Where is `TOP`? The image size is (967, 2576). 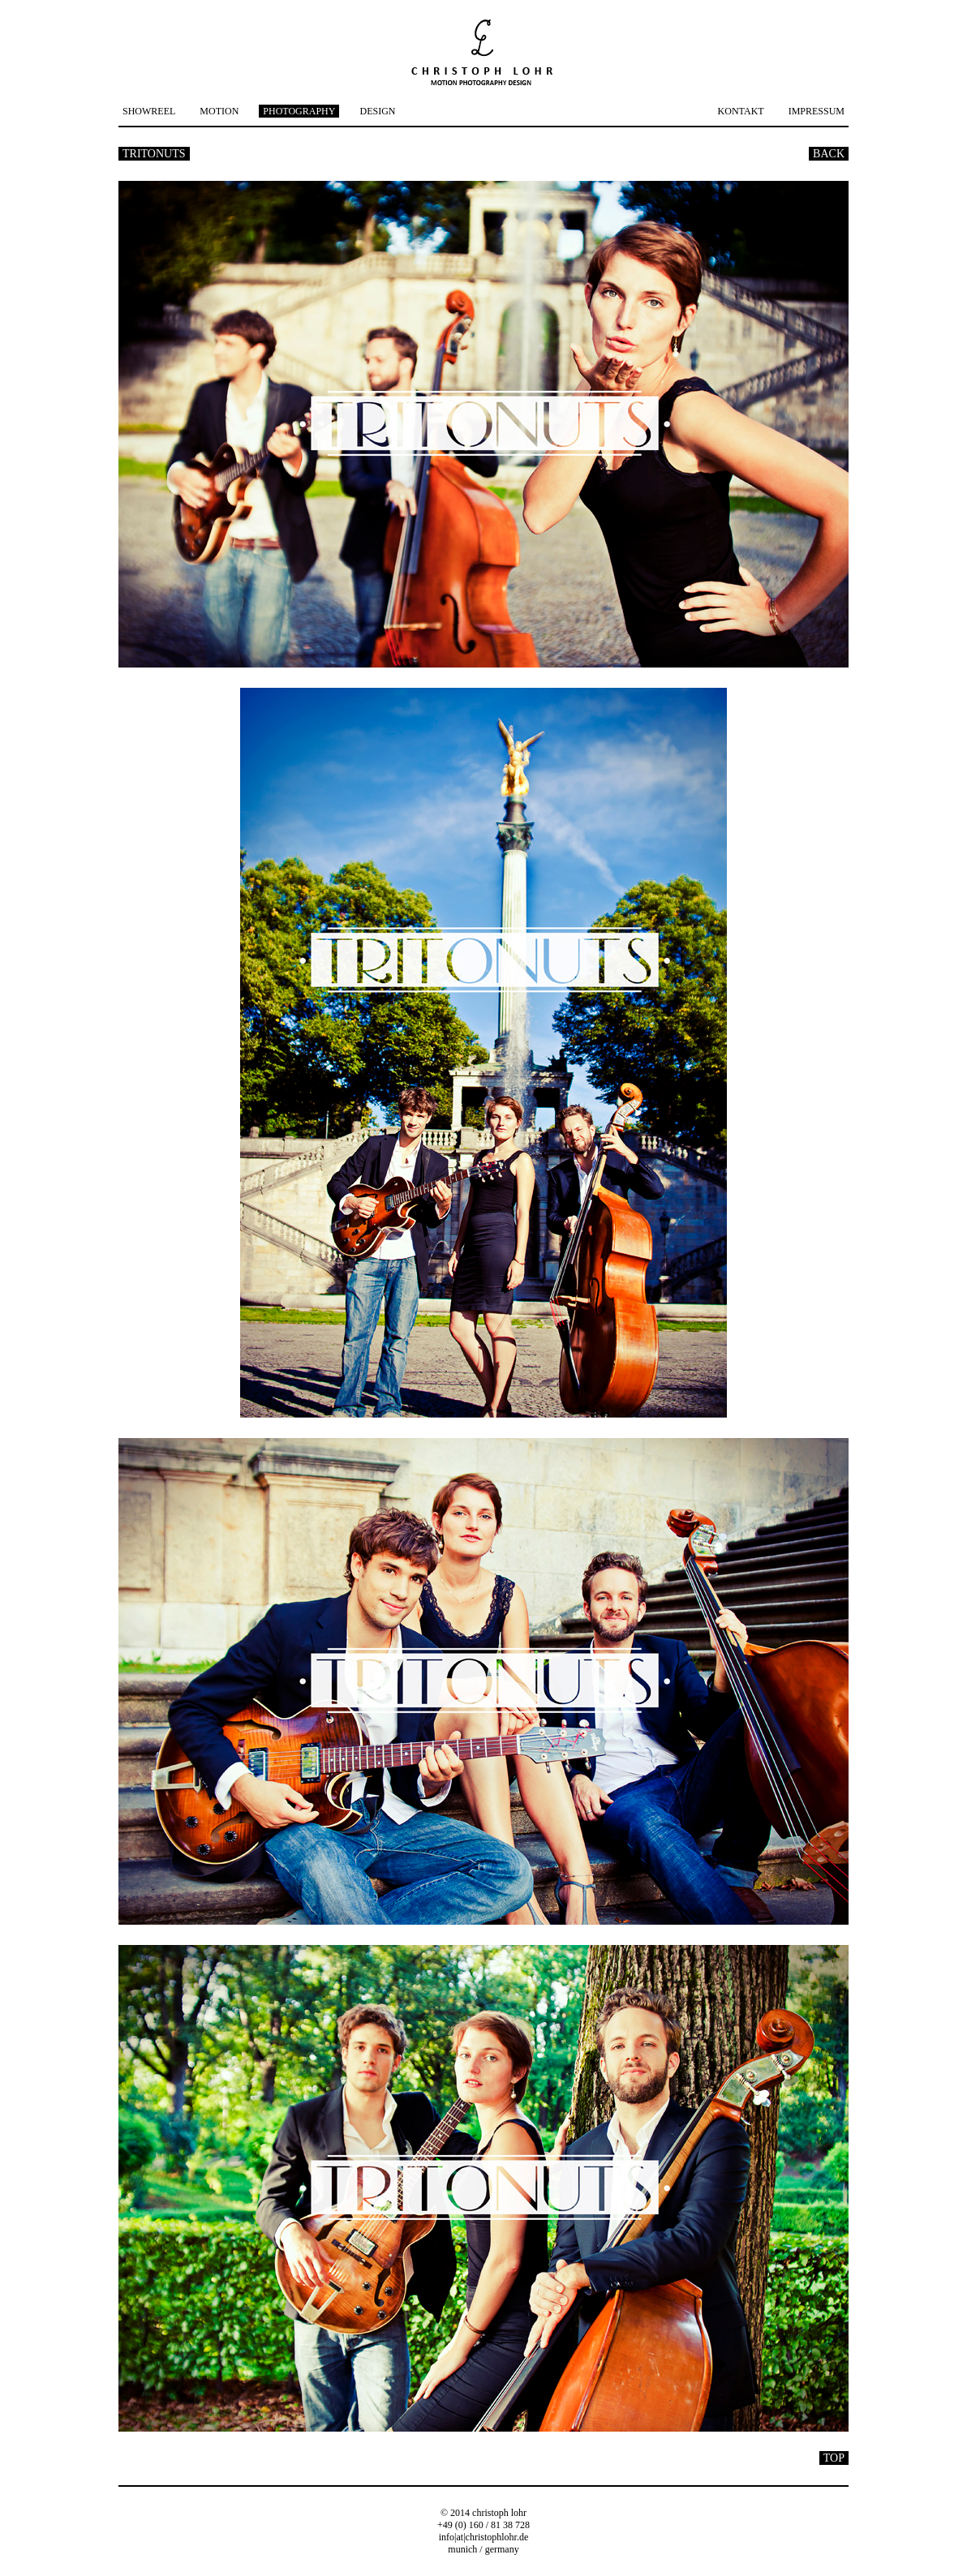
TOP is located at coordinates (834, 2458).